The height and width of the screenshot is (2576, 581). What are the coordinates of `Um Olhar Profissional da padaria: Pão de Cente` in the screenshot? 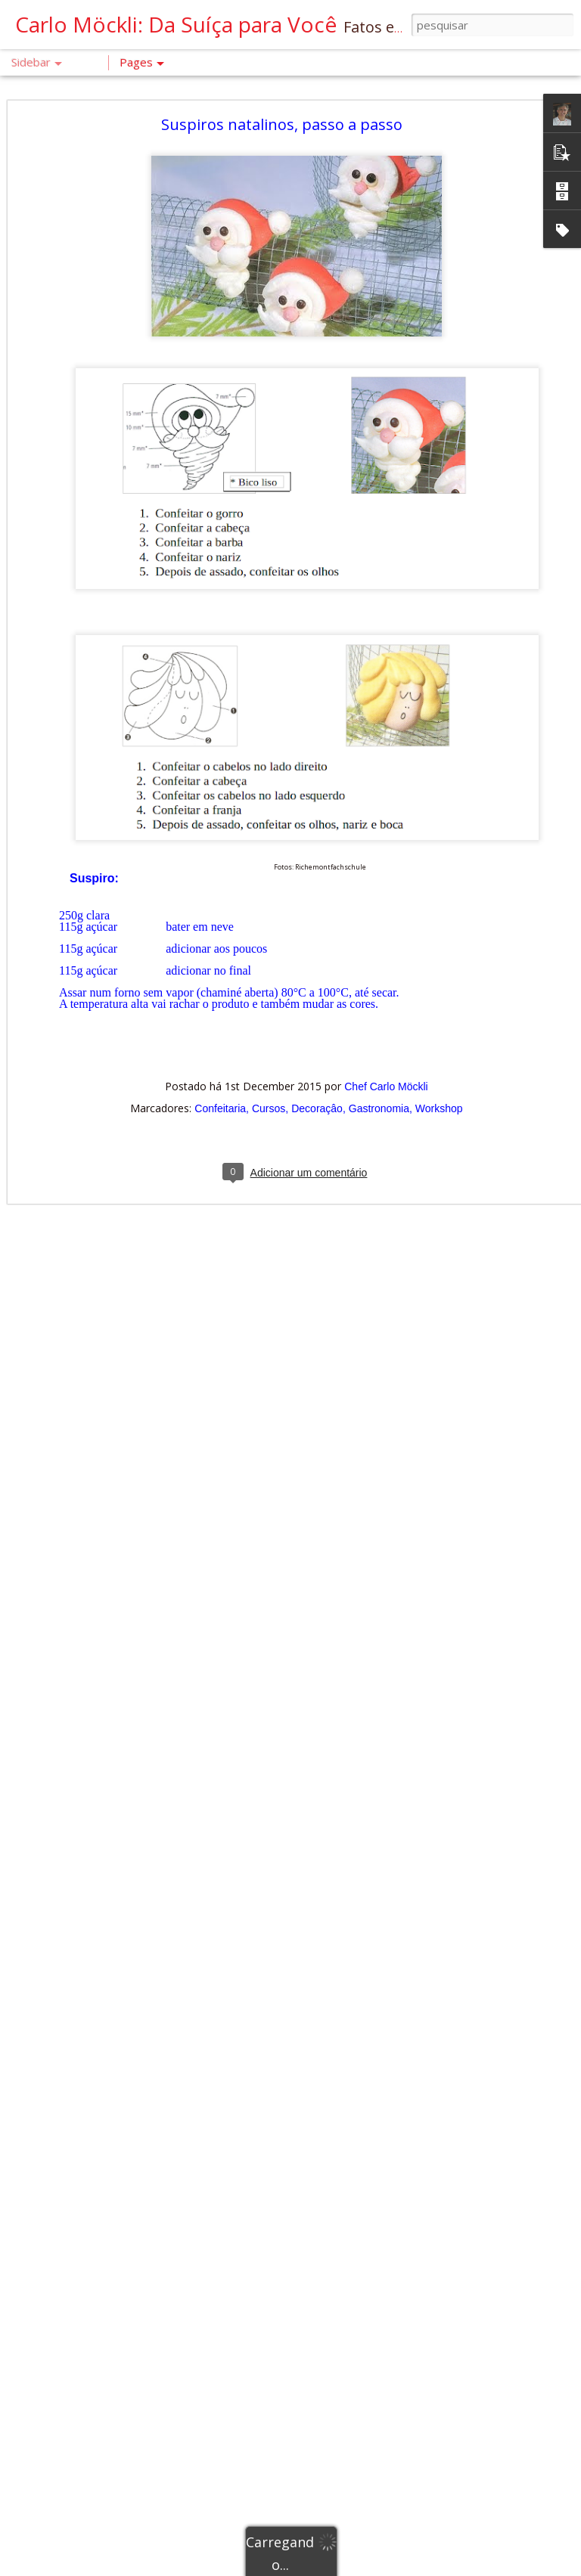 It's located at (140, 2405).